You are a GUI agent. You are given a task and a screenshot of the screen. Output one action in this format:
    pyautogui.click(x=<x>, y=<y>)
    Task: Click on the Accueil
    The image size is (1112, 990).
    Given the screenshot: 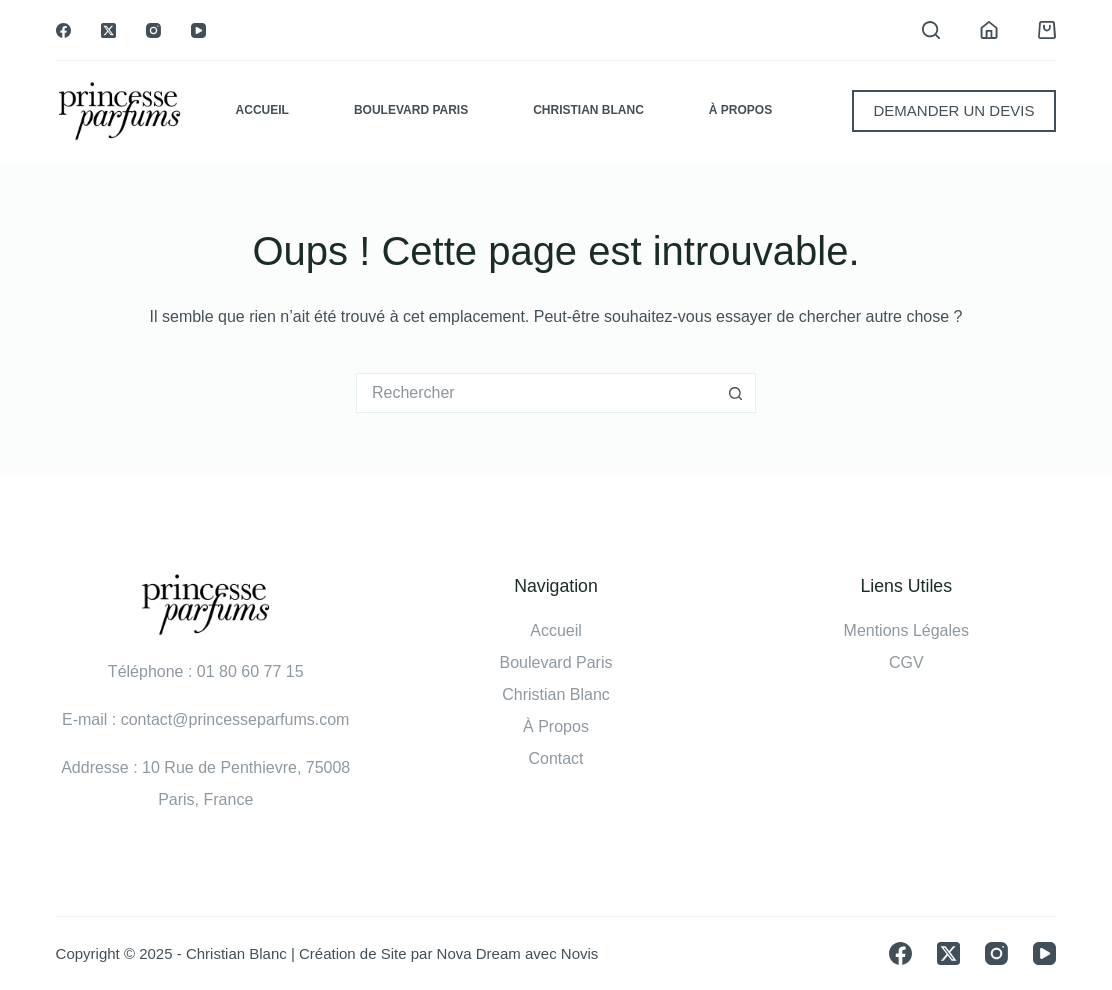 What is the action you would take?
    pyautogui.click(x=262, y=110)
    